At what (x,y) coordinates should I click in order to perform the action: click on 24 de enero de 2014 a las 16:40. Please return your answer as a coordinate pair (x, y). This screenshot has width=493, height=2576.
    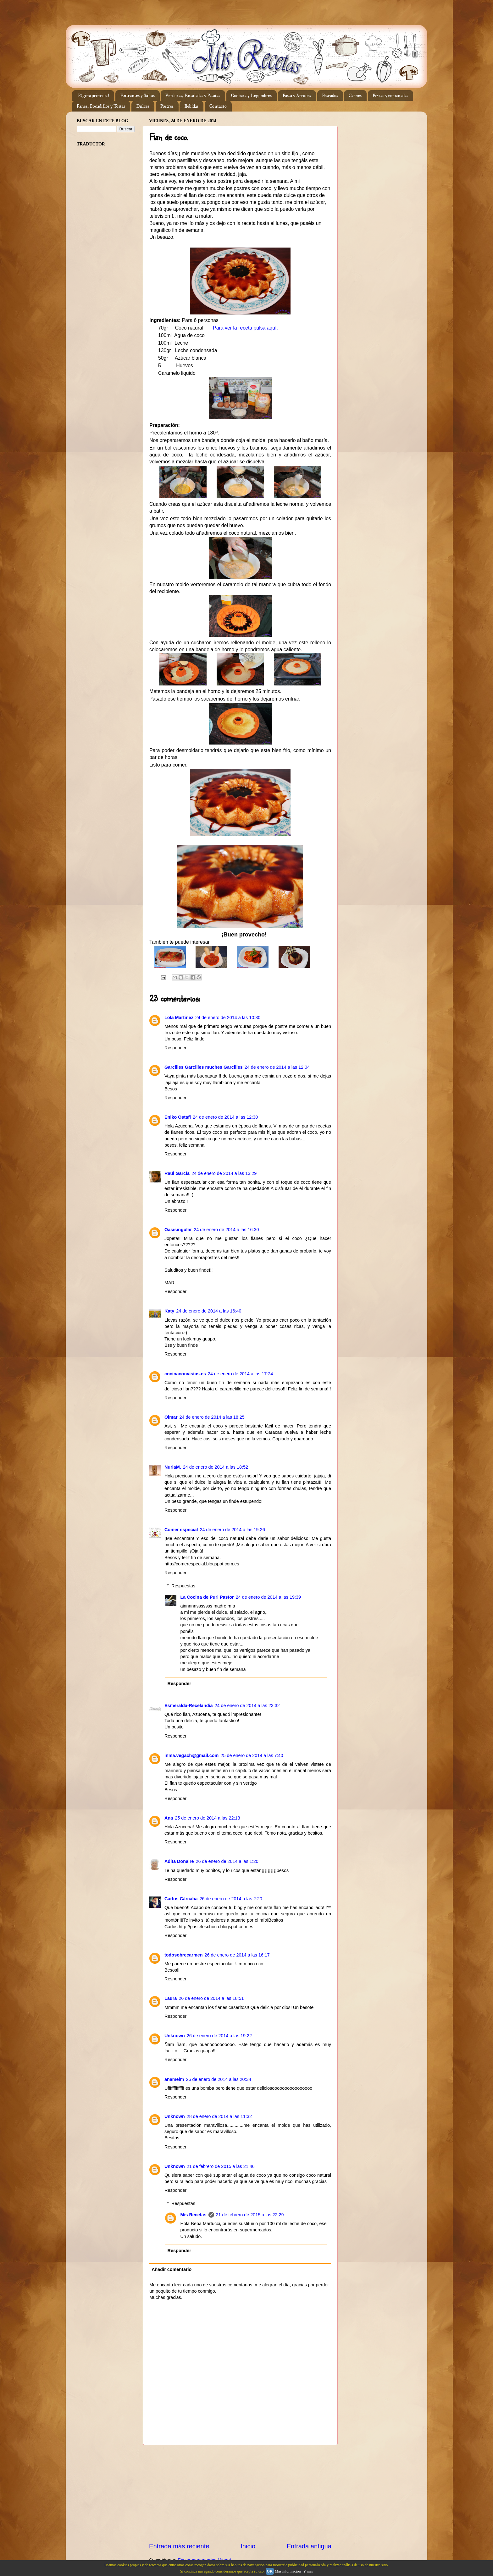
    Looking at the image, I should click on (208, 1310).